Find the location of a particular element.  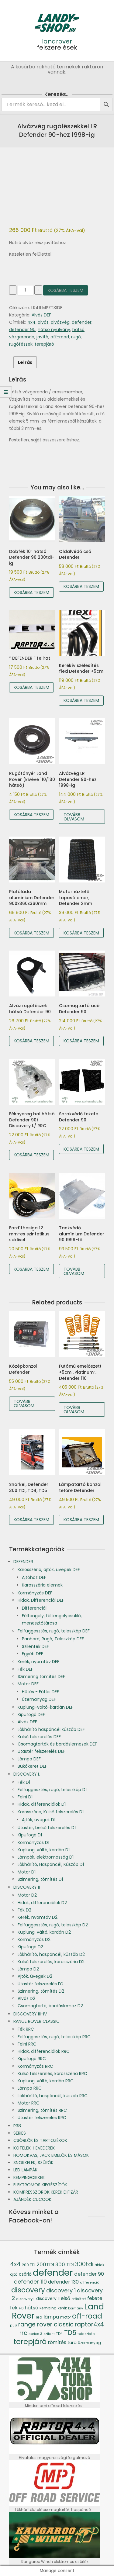

Kosárba teszem [Kosárba: “Oldalvédő cső Defender”] is located at coordinates (81, 586).